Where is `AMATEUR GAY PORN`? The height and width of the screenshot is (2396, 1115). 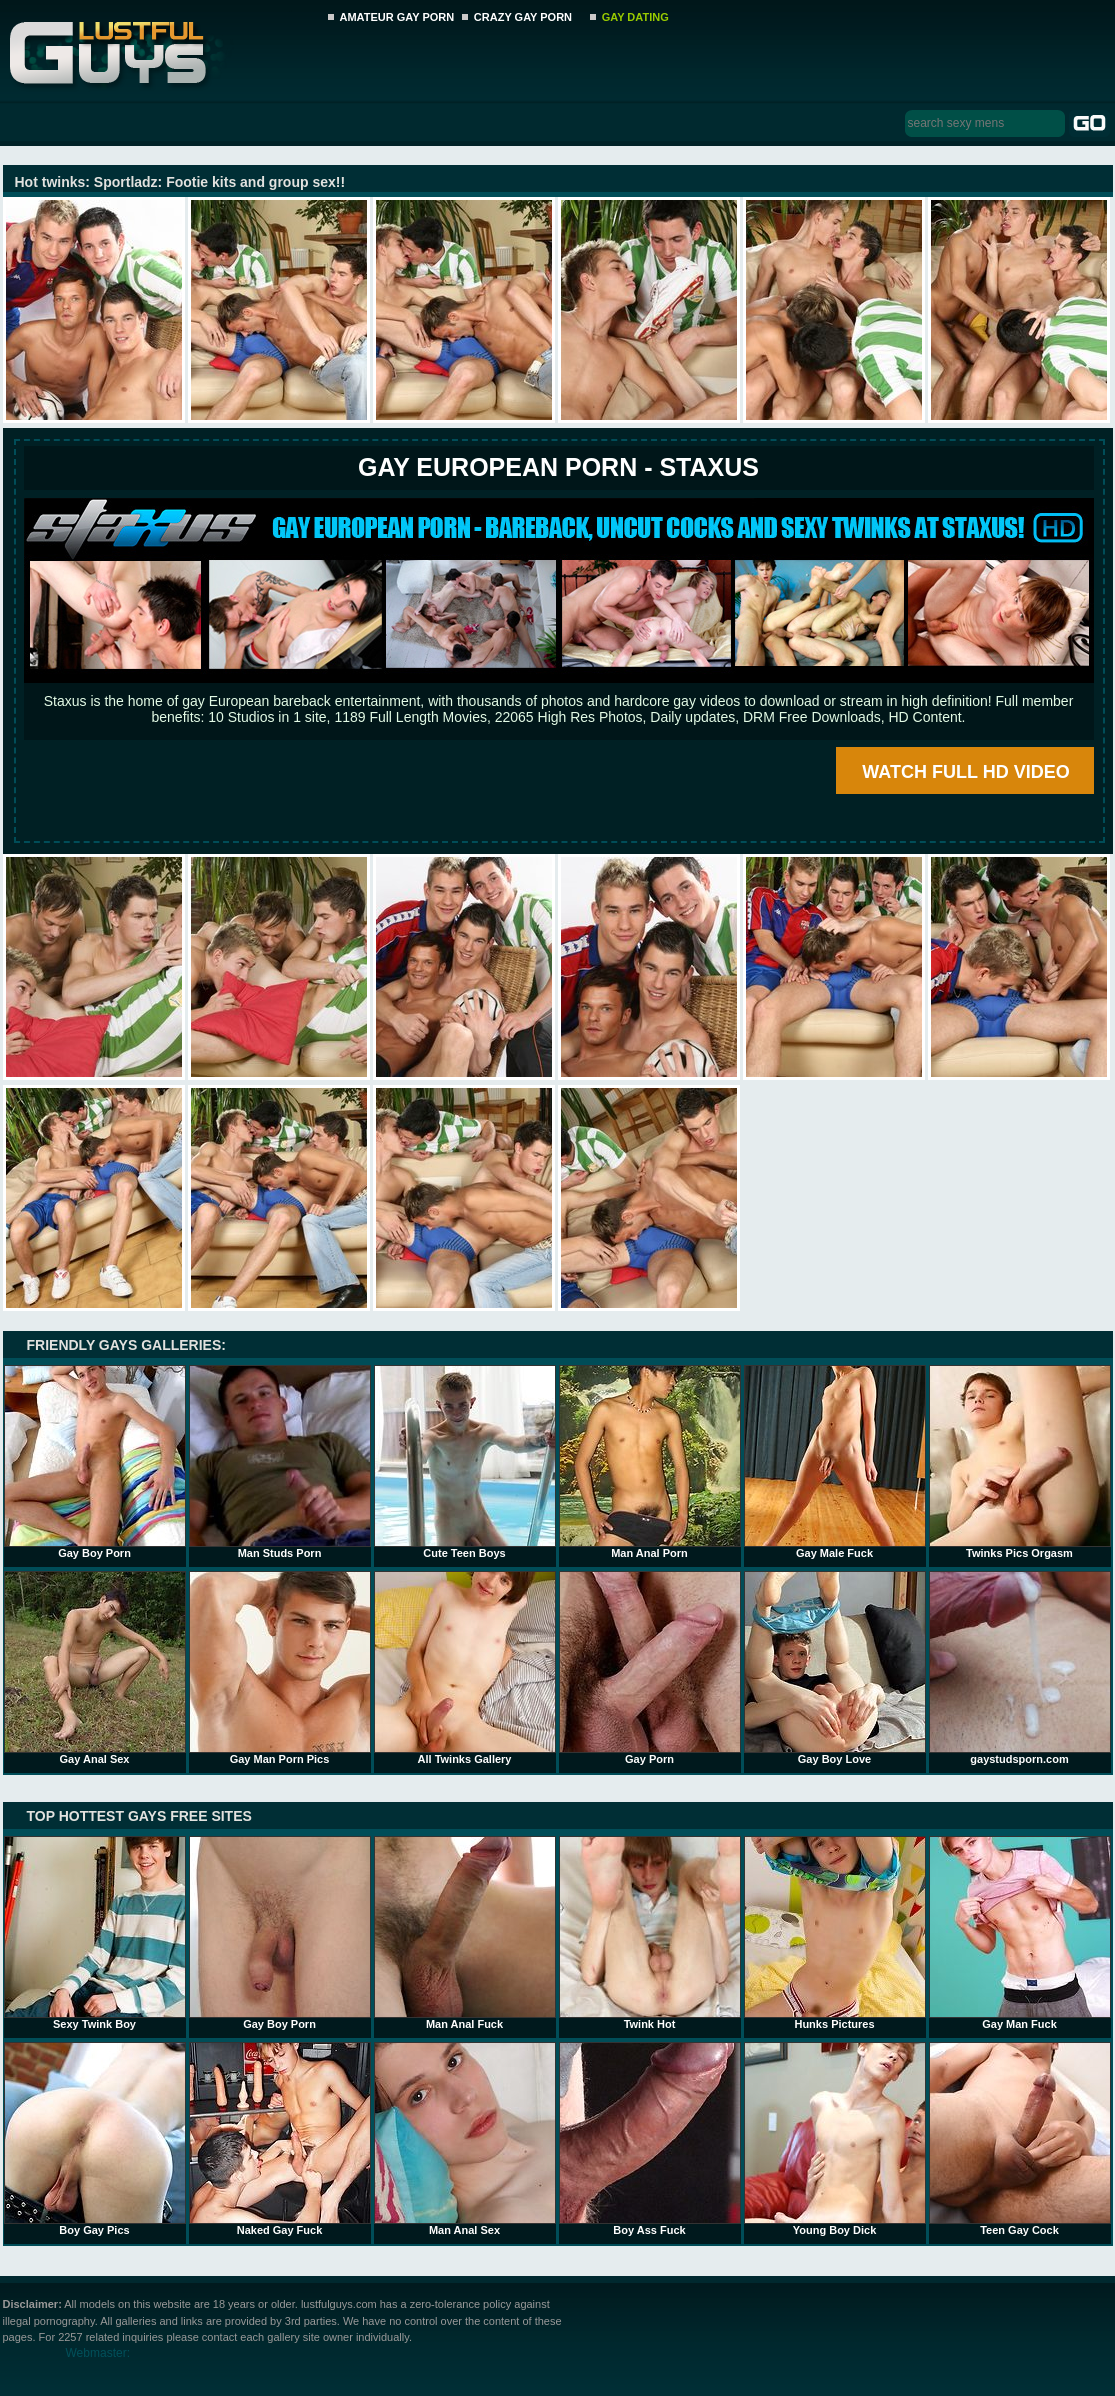 AMATEUR GAY PORN is located at coordinates (397, 17).